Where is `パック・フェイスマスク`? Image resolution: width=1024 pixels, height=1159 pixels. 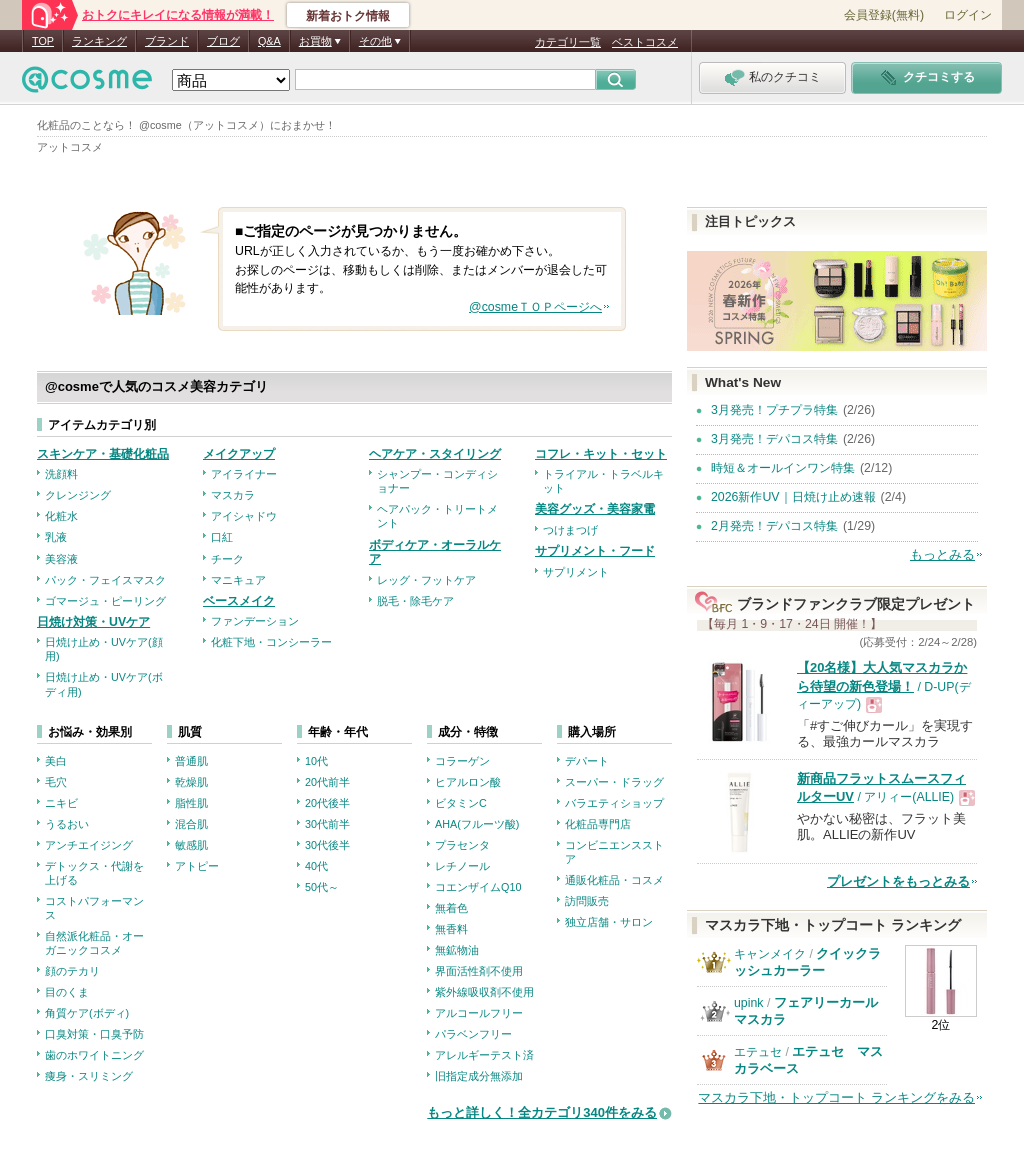
パック・フェイスマスク is located at coordinates (105, 580).